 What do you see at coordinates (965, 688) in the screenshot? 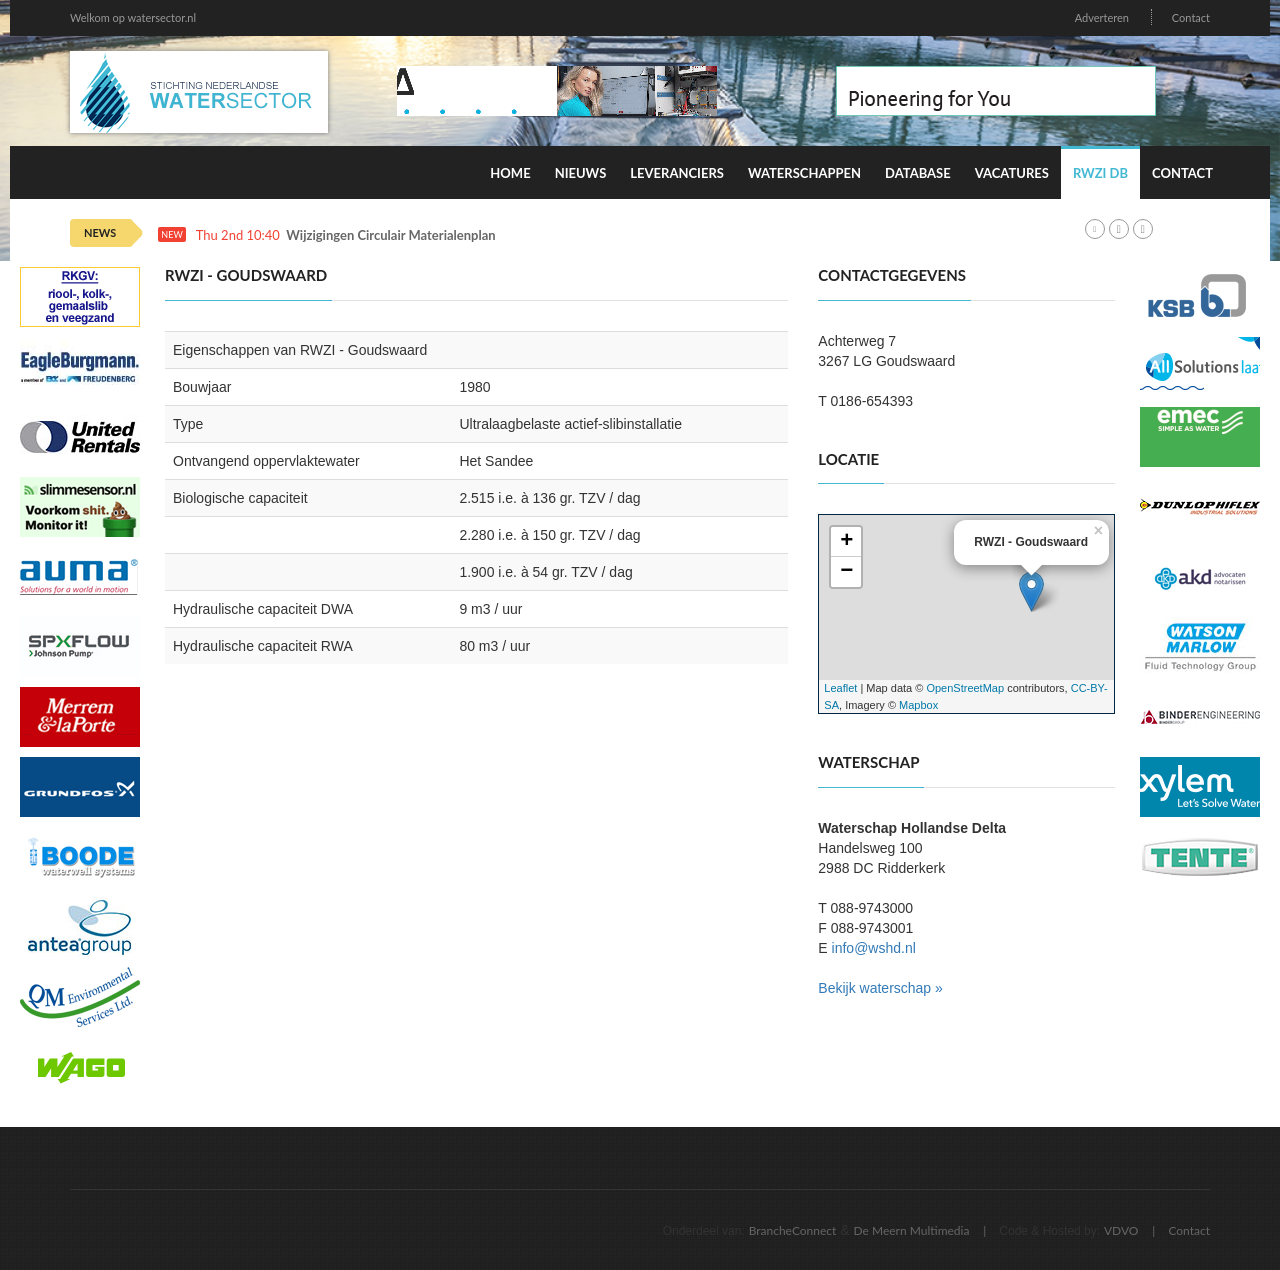
I see `OpenStreetMap` at bounding box center [965, 688].